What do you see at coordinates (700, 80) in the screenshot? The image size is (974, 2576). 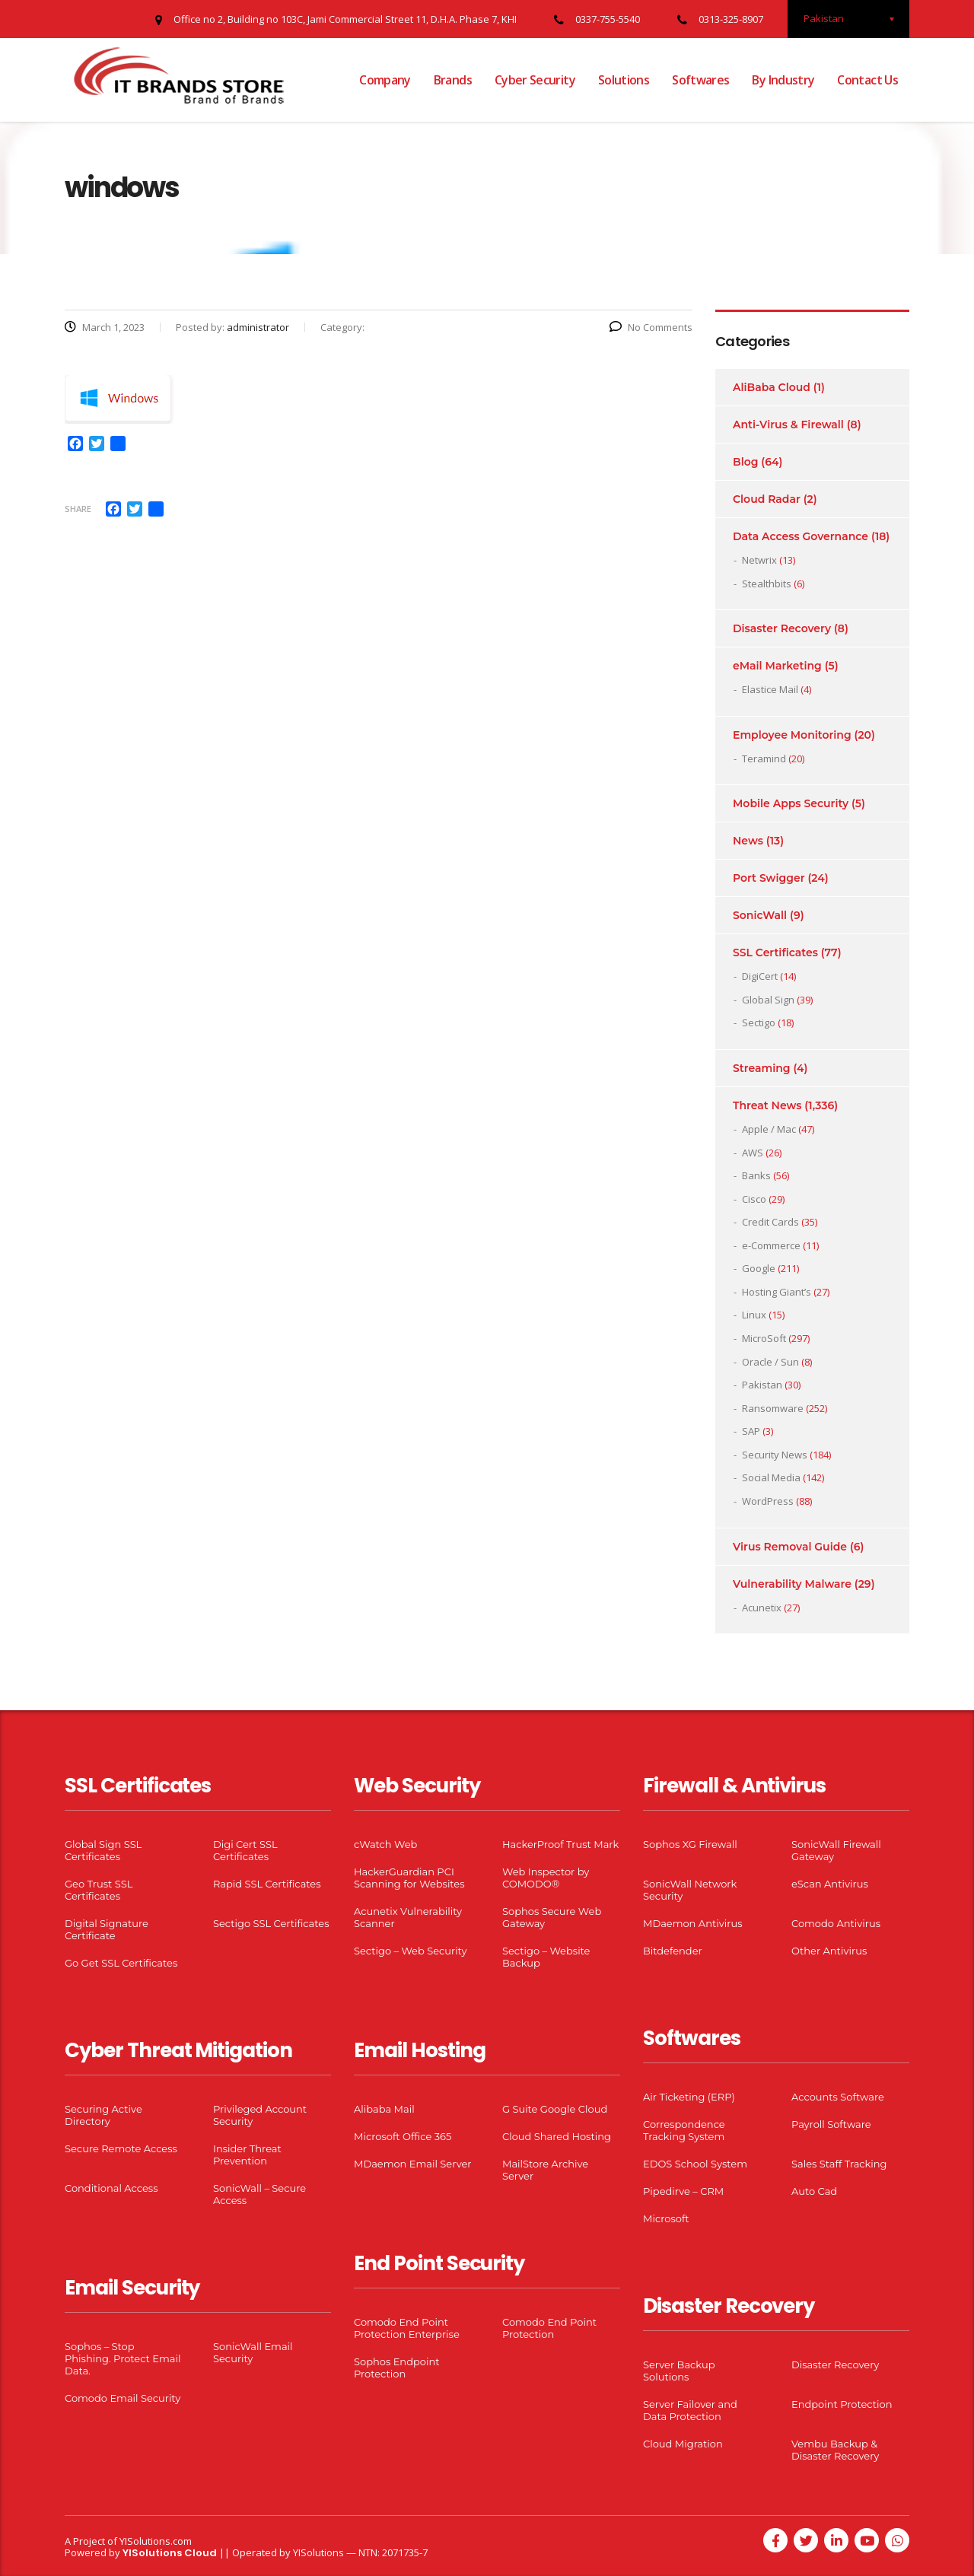 I see `Softwares` at bounding box center [700, 80].